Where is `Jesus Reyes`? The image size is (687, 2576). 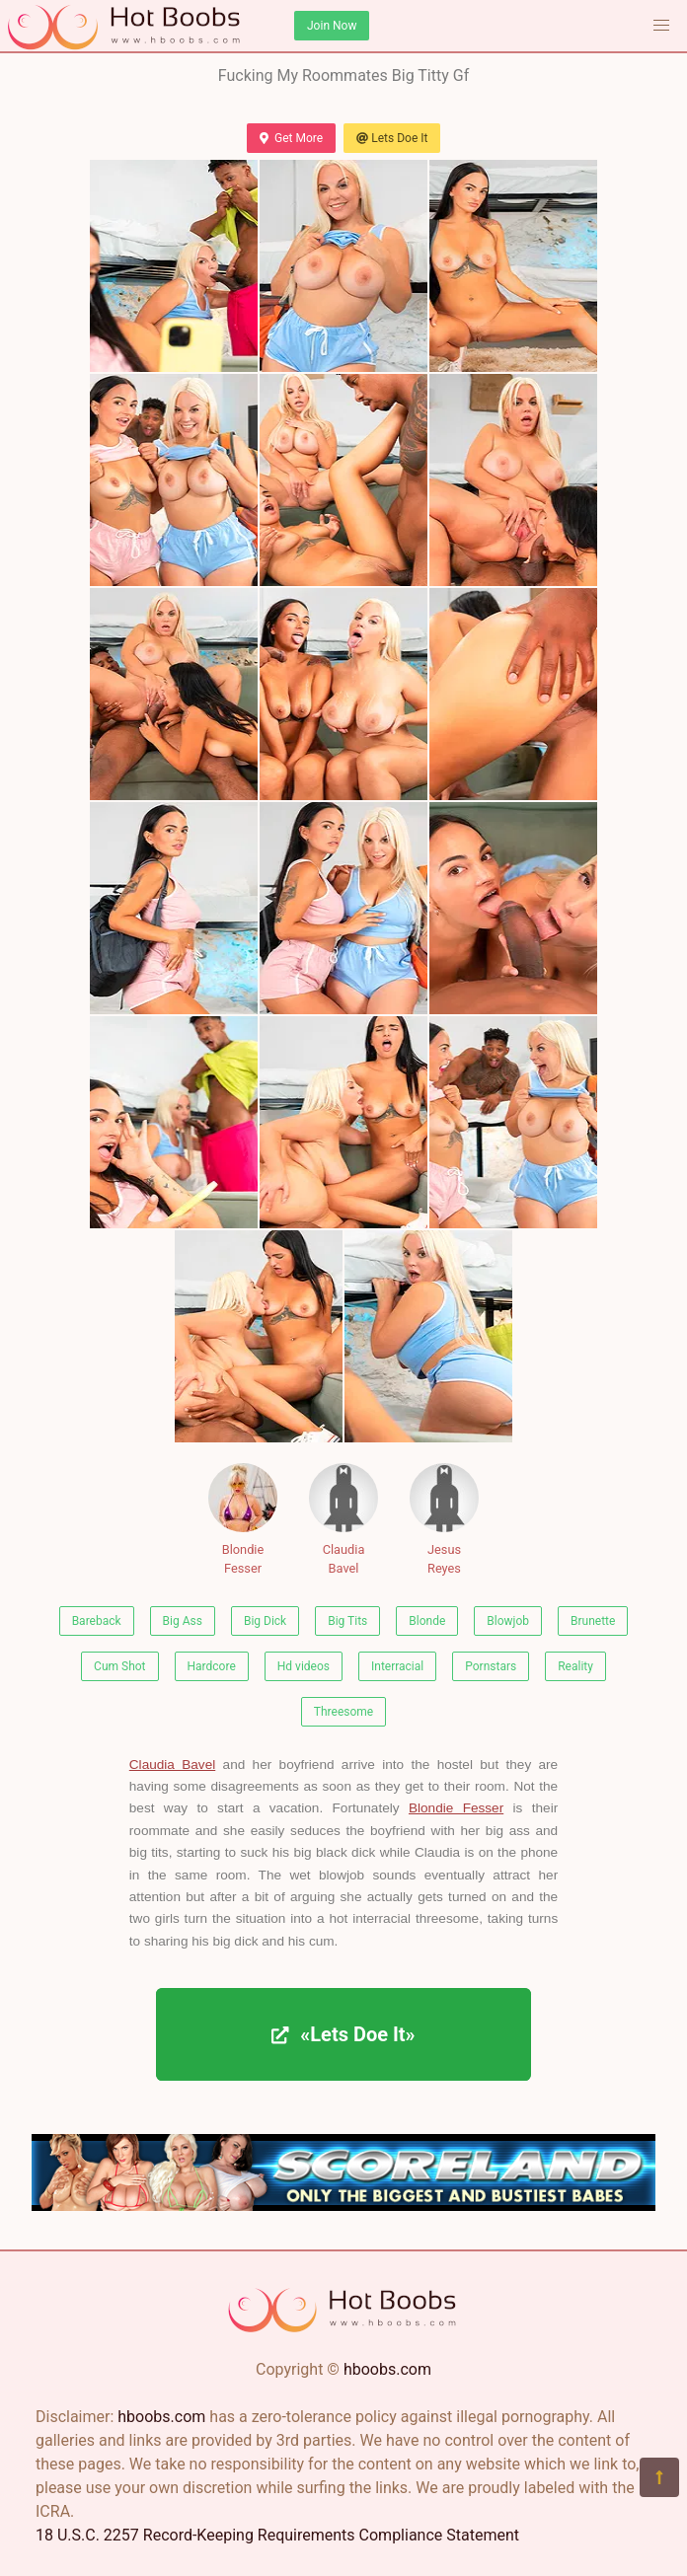
Jesus Reyes is located at coordinates (444, 1519).